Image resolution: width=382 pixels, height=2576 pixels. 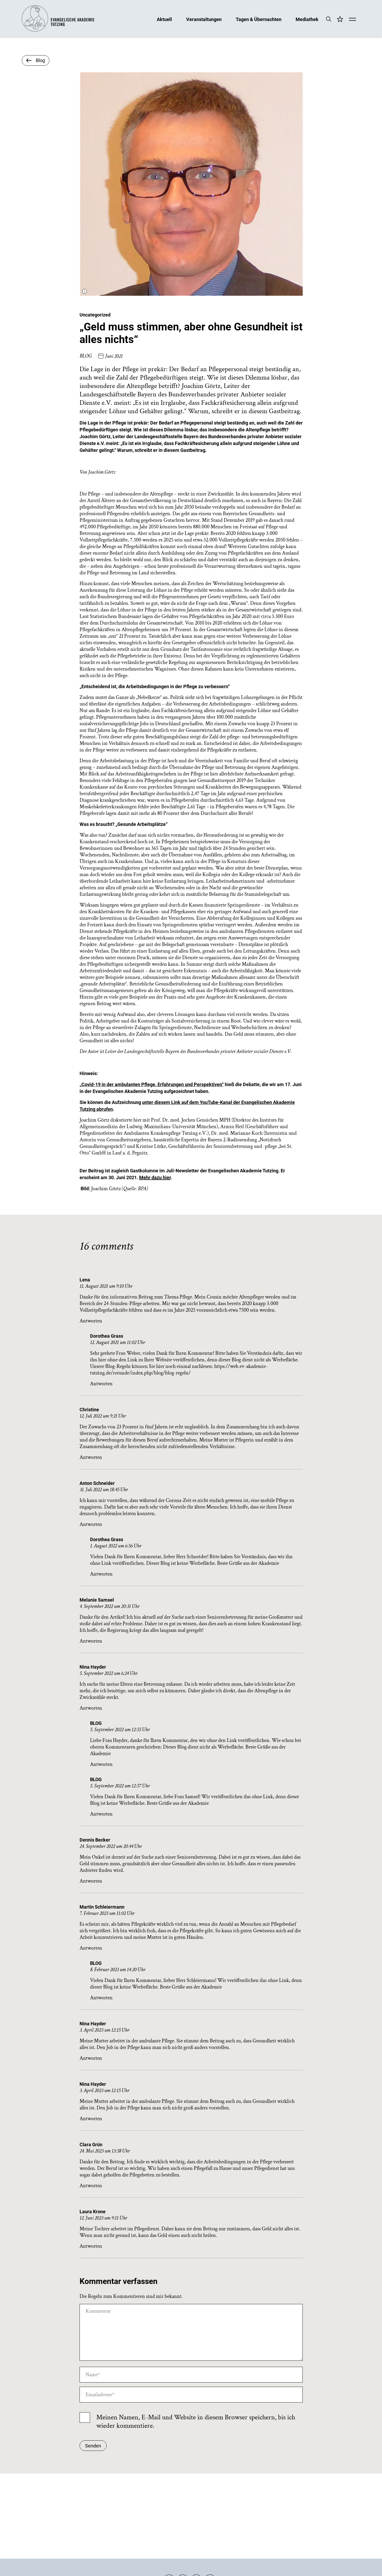 I want to click on Antworten [Auf Clara Grün antworten], so click(x=91, y=2185).